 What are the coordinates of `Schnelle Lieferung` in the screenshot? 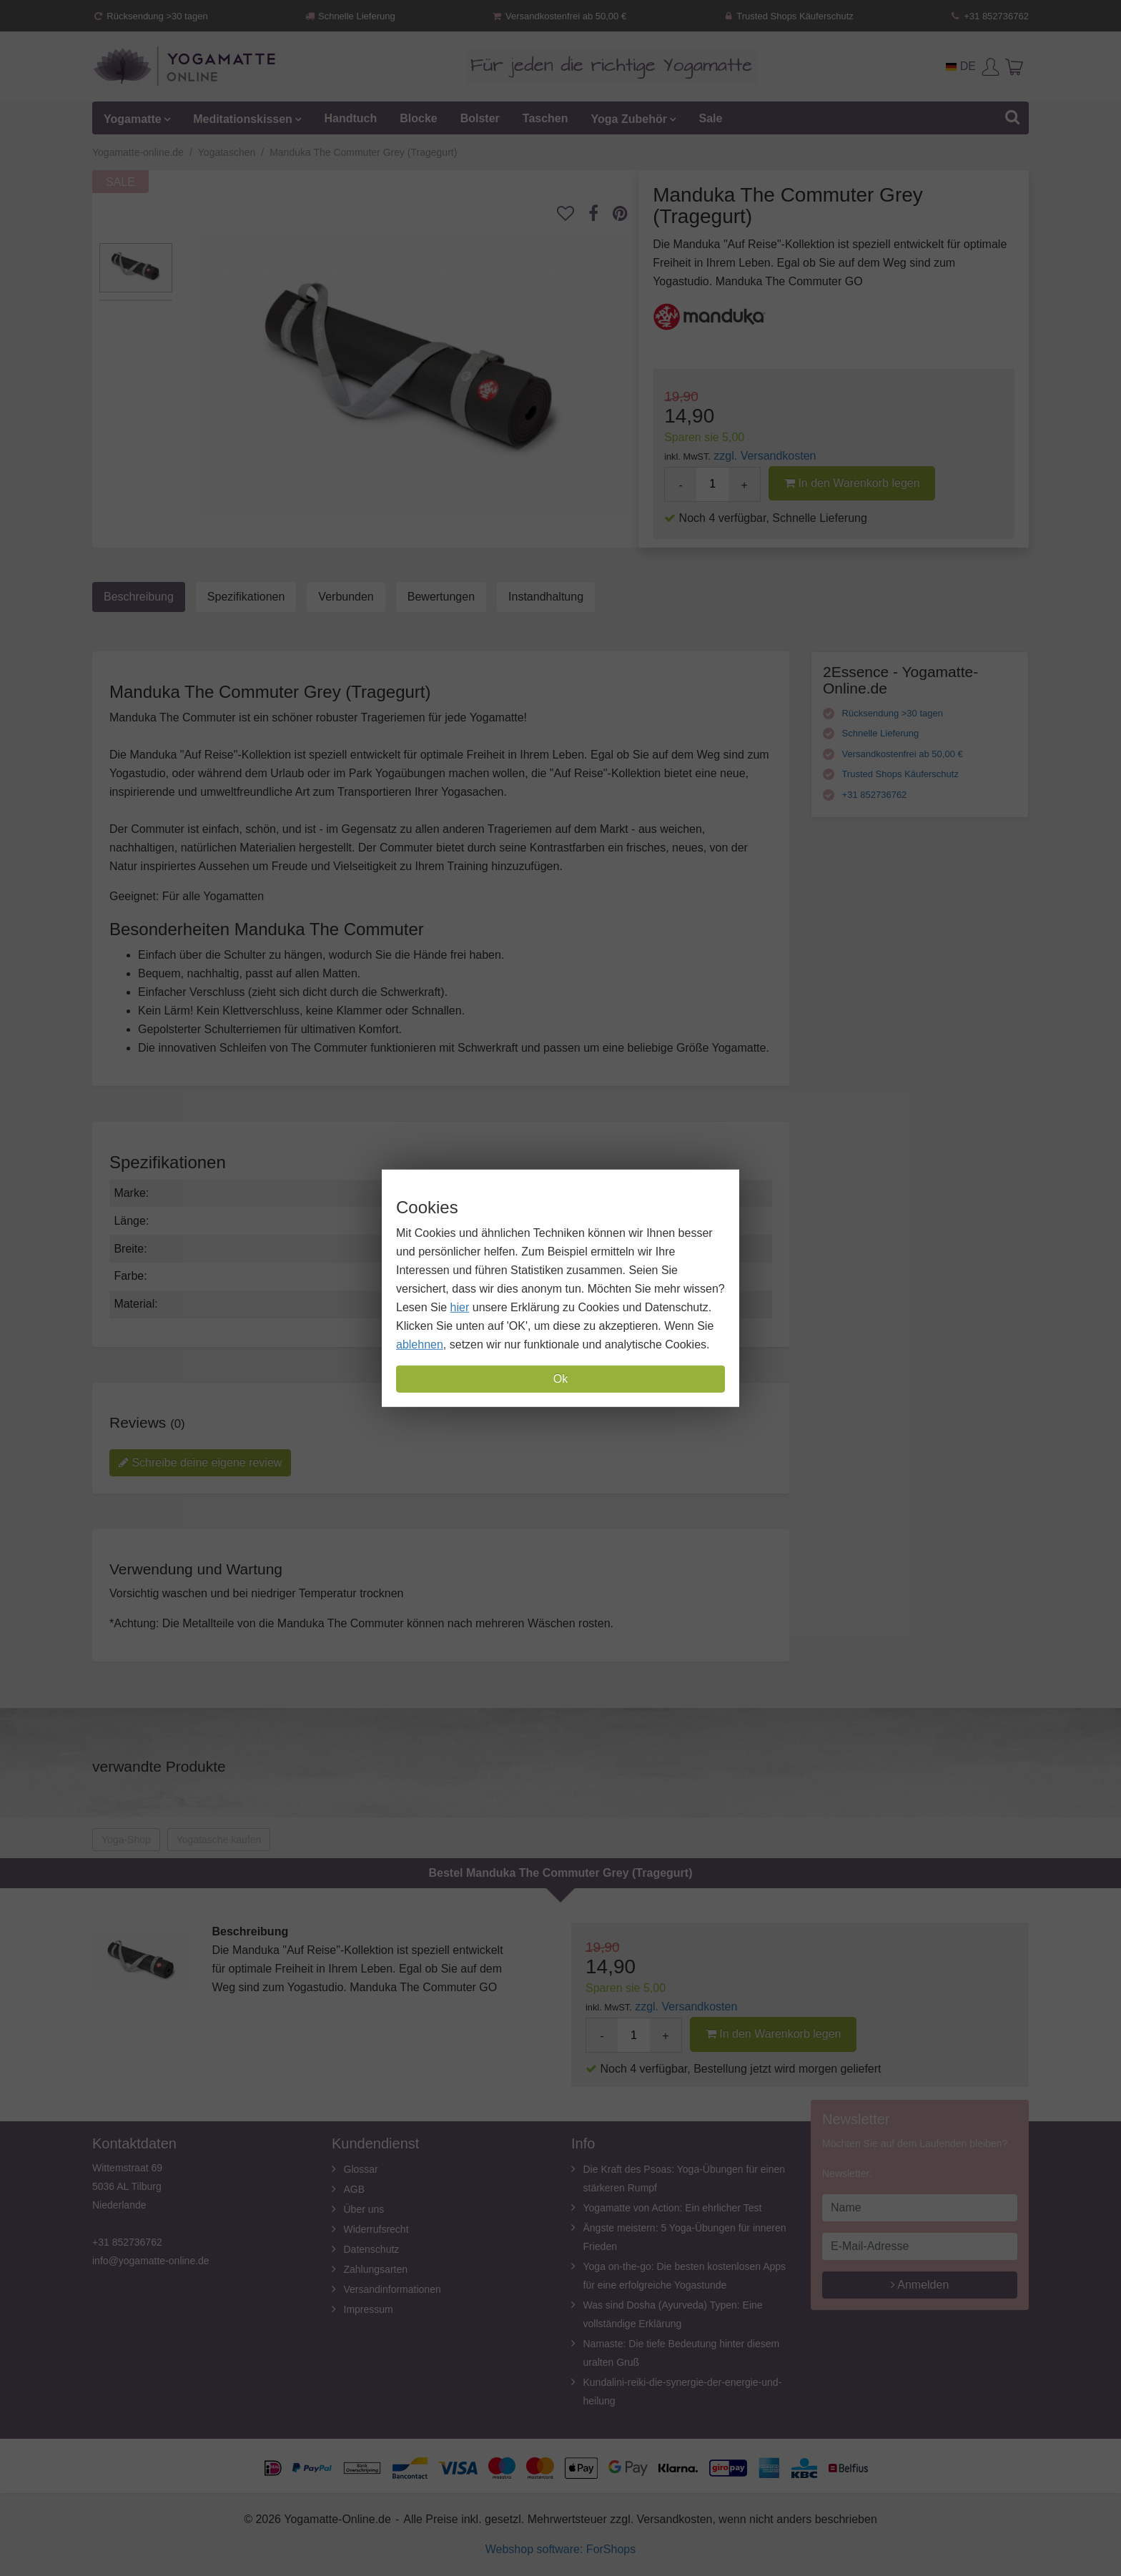 It's located at (349, 16).